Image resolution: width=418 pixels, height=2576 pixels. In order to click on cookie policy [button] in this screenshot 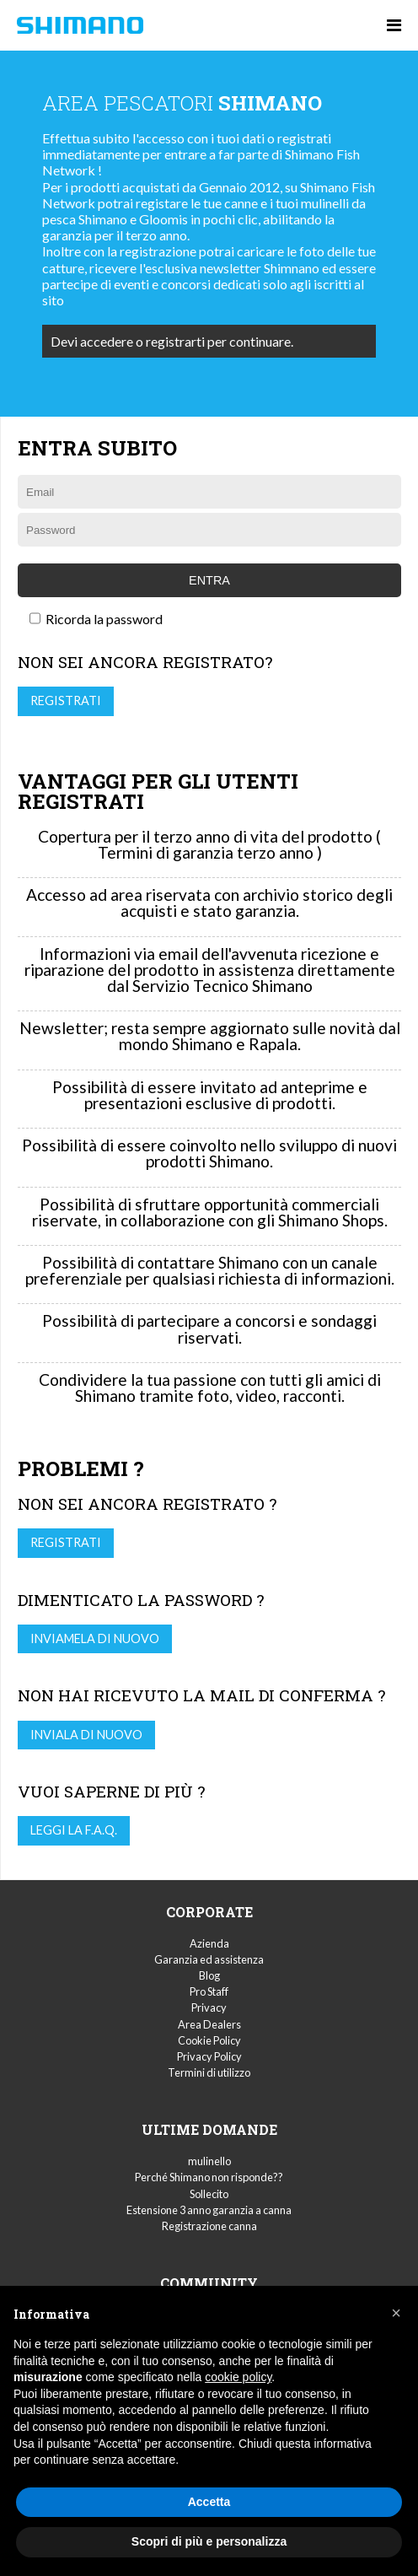, I will do `click(238, 2377)`.